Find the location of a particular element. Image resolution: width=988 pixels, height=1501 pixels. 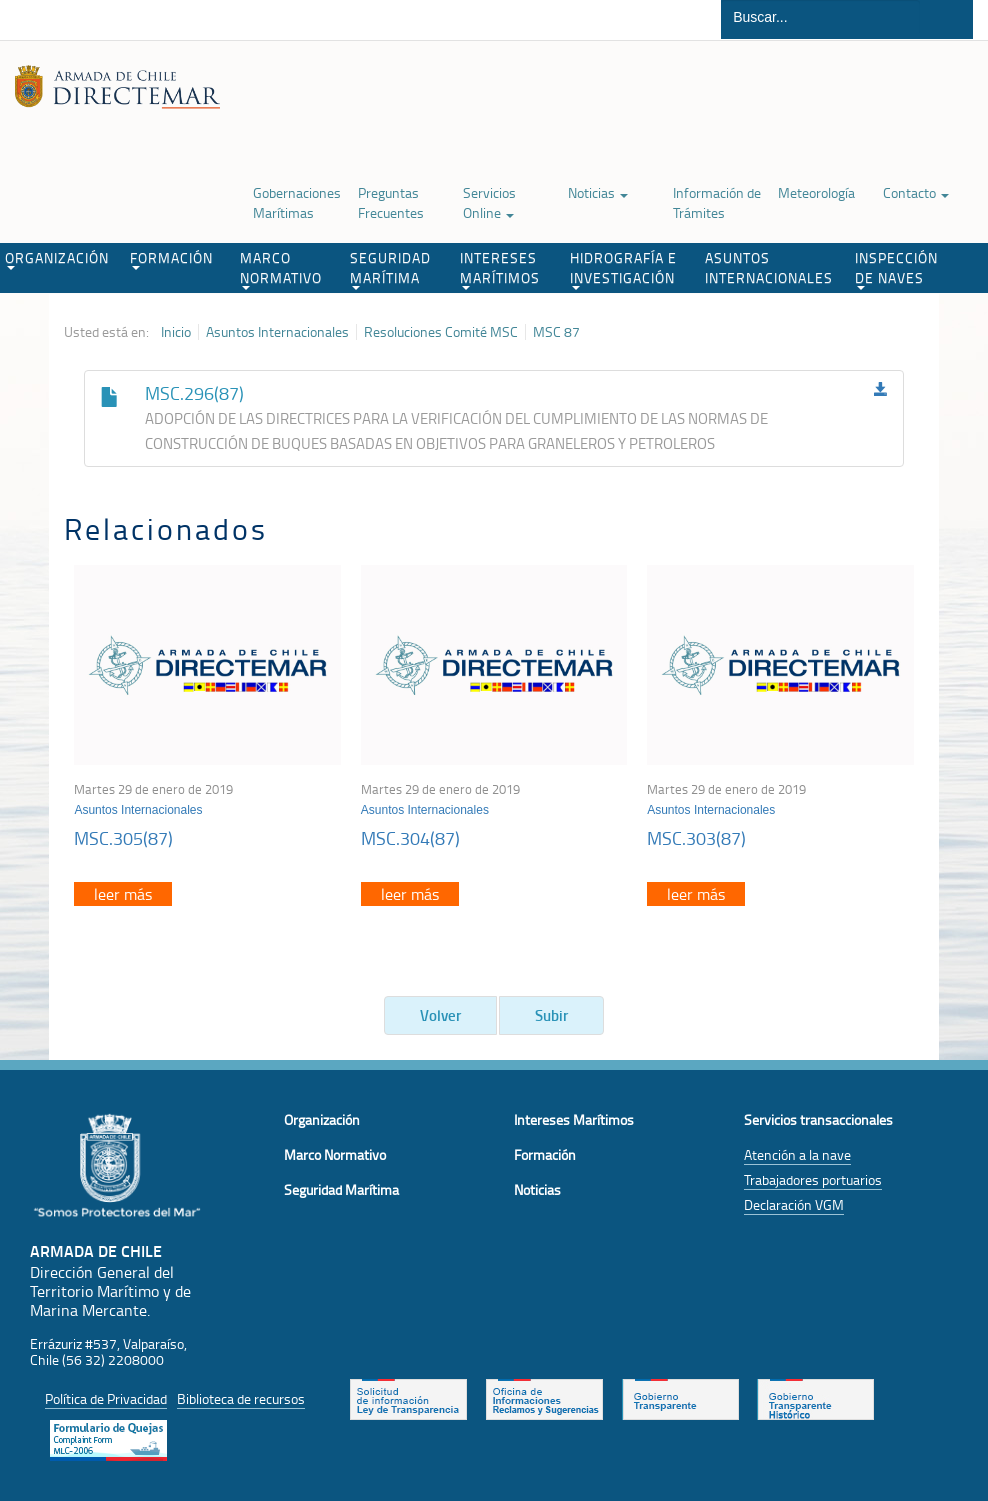

MSC 87 is located at coordinates (556, 332).